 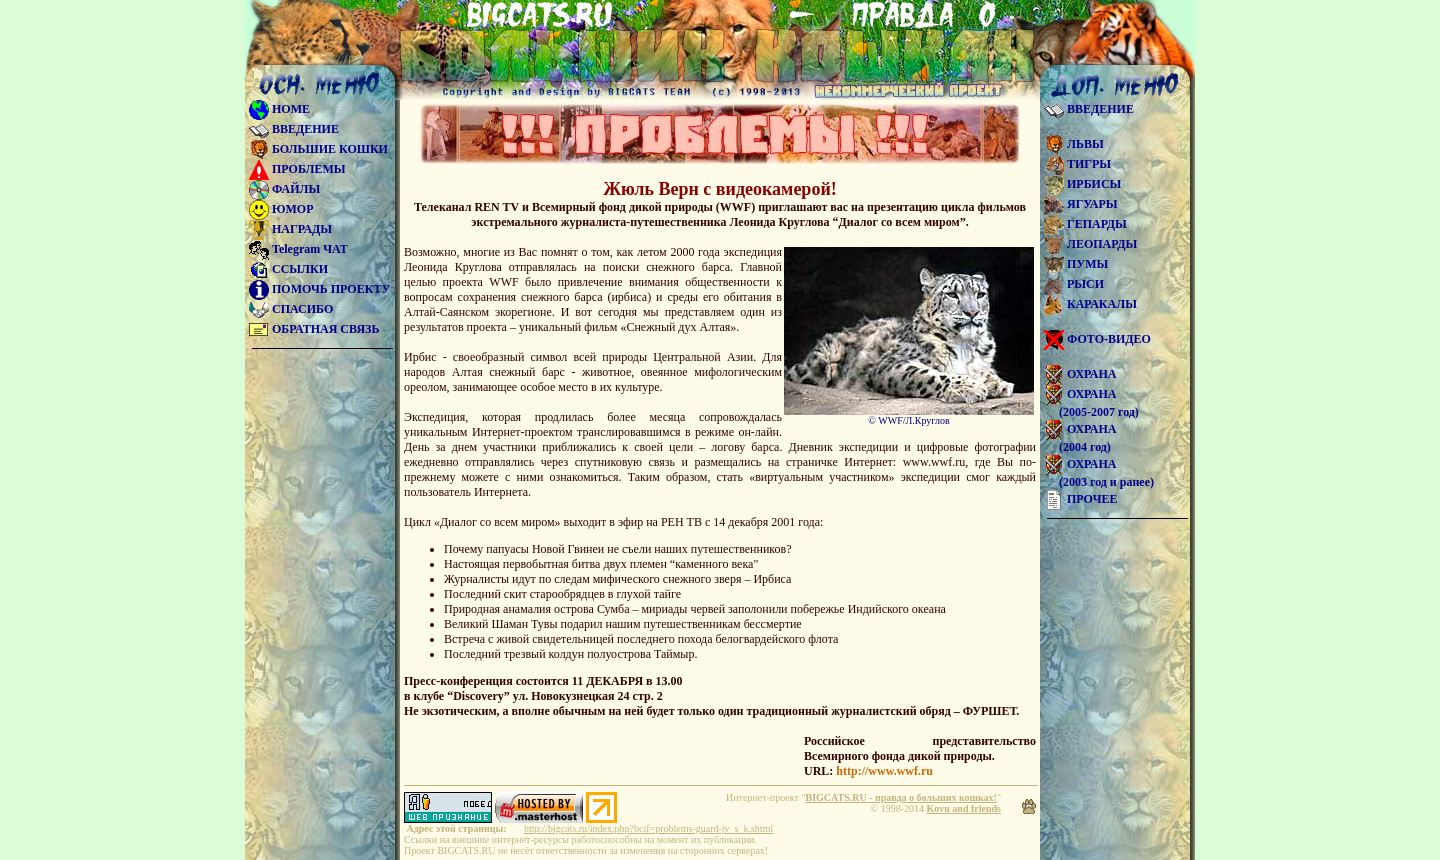 I want to click on ПРОБЛЕМЫ, so click(x=297, y=169).